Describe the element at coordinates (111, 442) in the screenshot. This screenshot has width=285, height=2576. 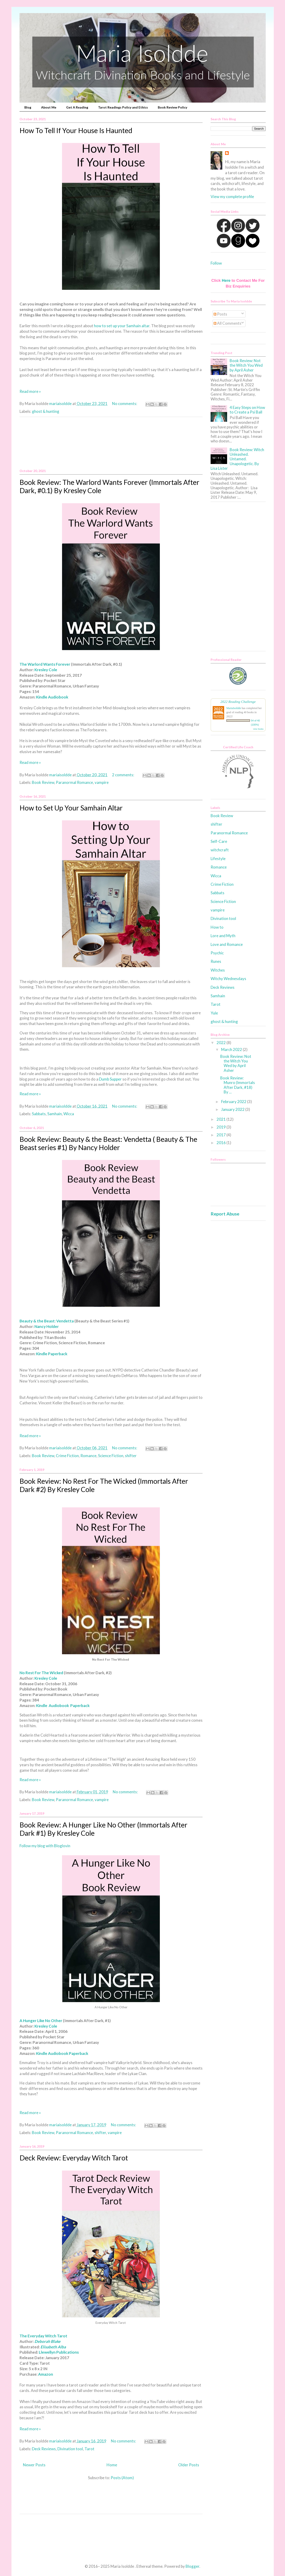
I see `[Advertisement]` at that location.